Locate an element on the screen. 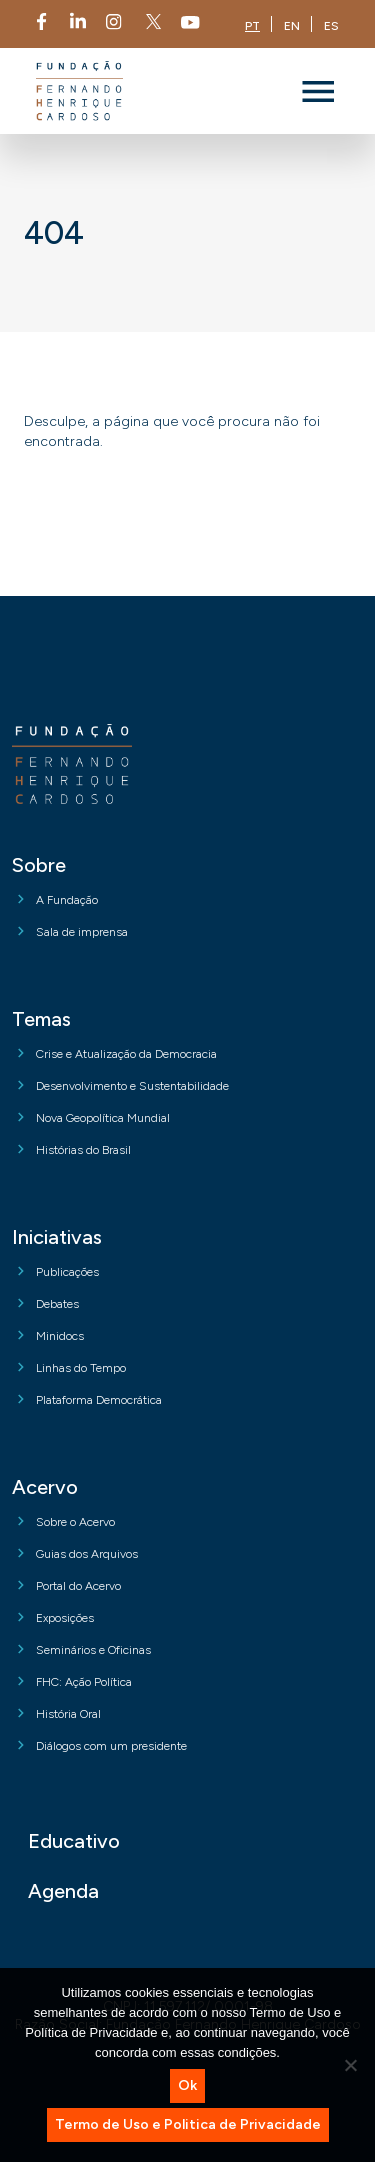  Histórias do Brasil is located at coordinates (83, 1150).